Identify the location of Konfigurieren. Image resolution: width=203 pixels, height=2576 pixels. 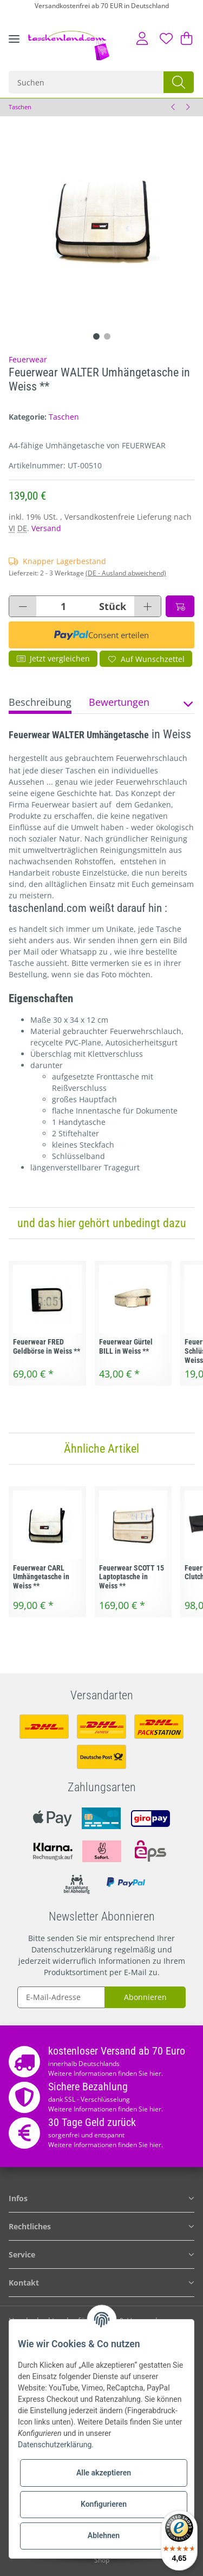
(104, 2504).